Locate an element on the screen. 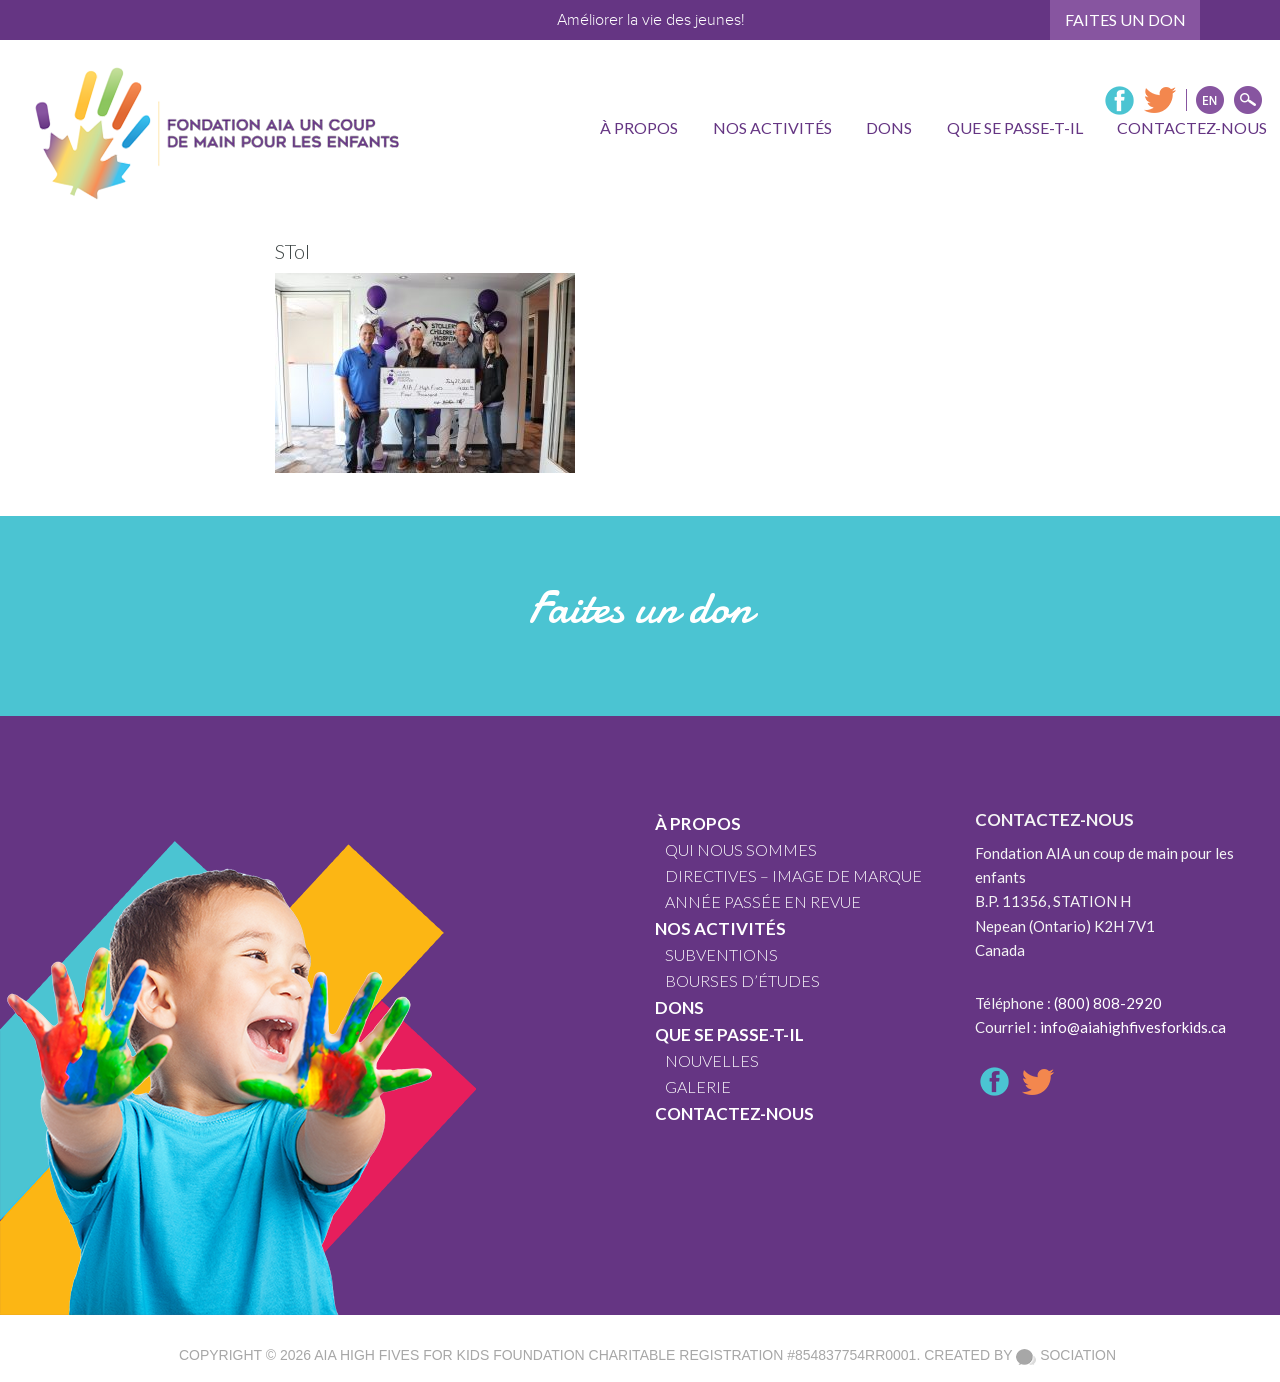 The height and width of the screenshot is (1382, 1280). Bourses d’études is located at coordinates (742, 980).